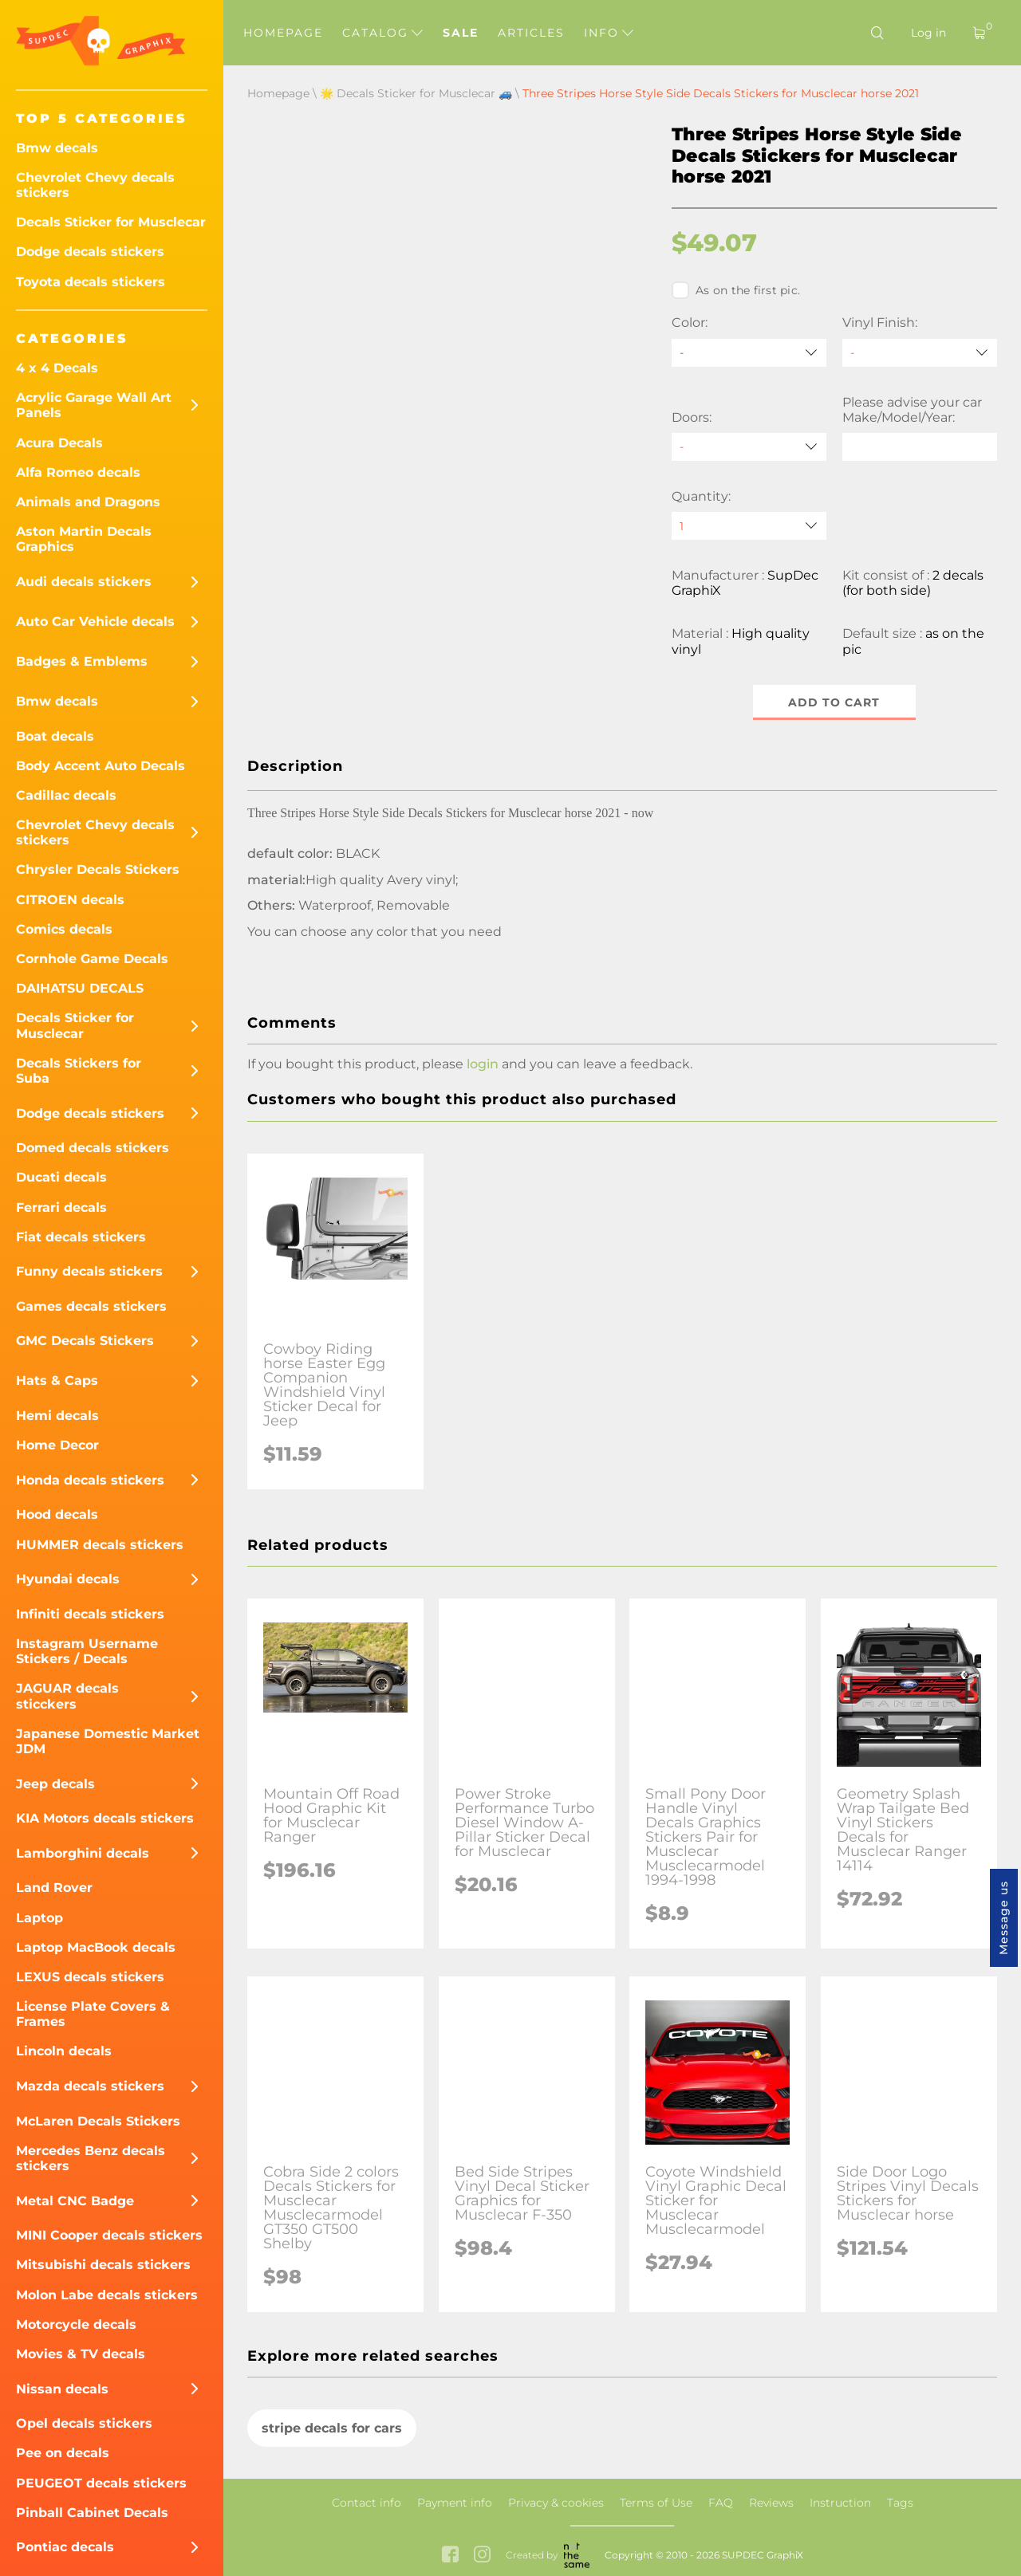  What do you see at coordinates (62, 2452) in the screenshot?
I see `Pee on decals` at bounding box center [62, 2452].